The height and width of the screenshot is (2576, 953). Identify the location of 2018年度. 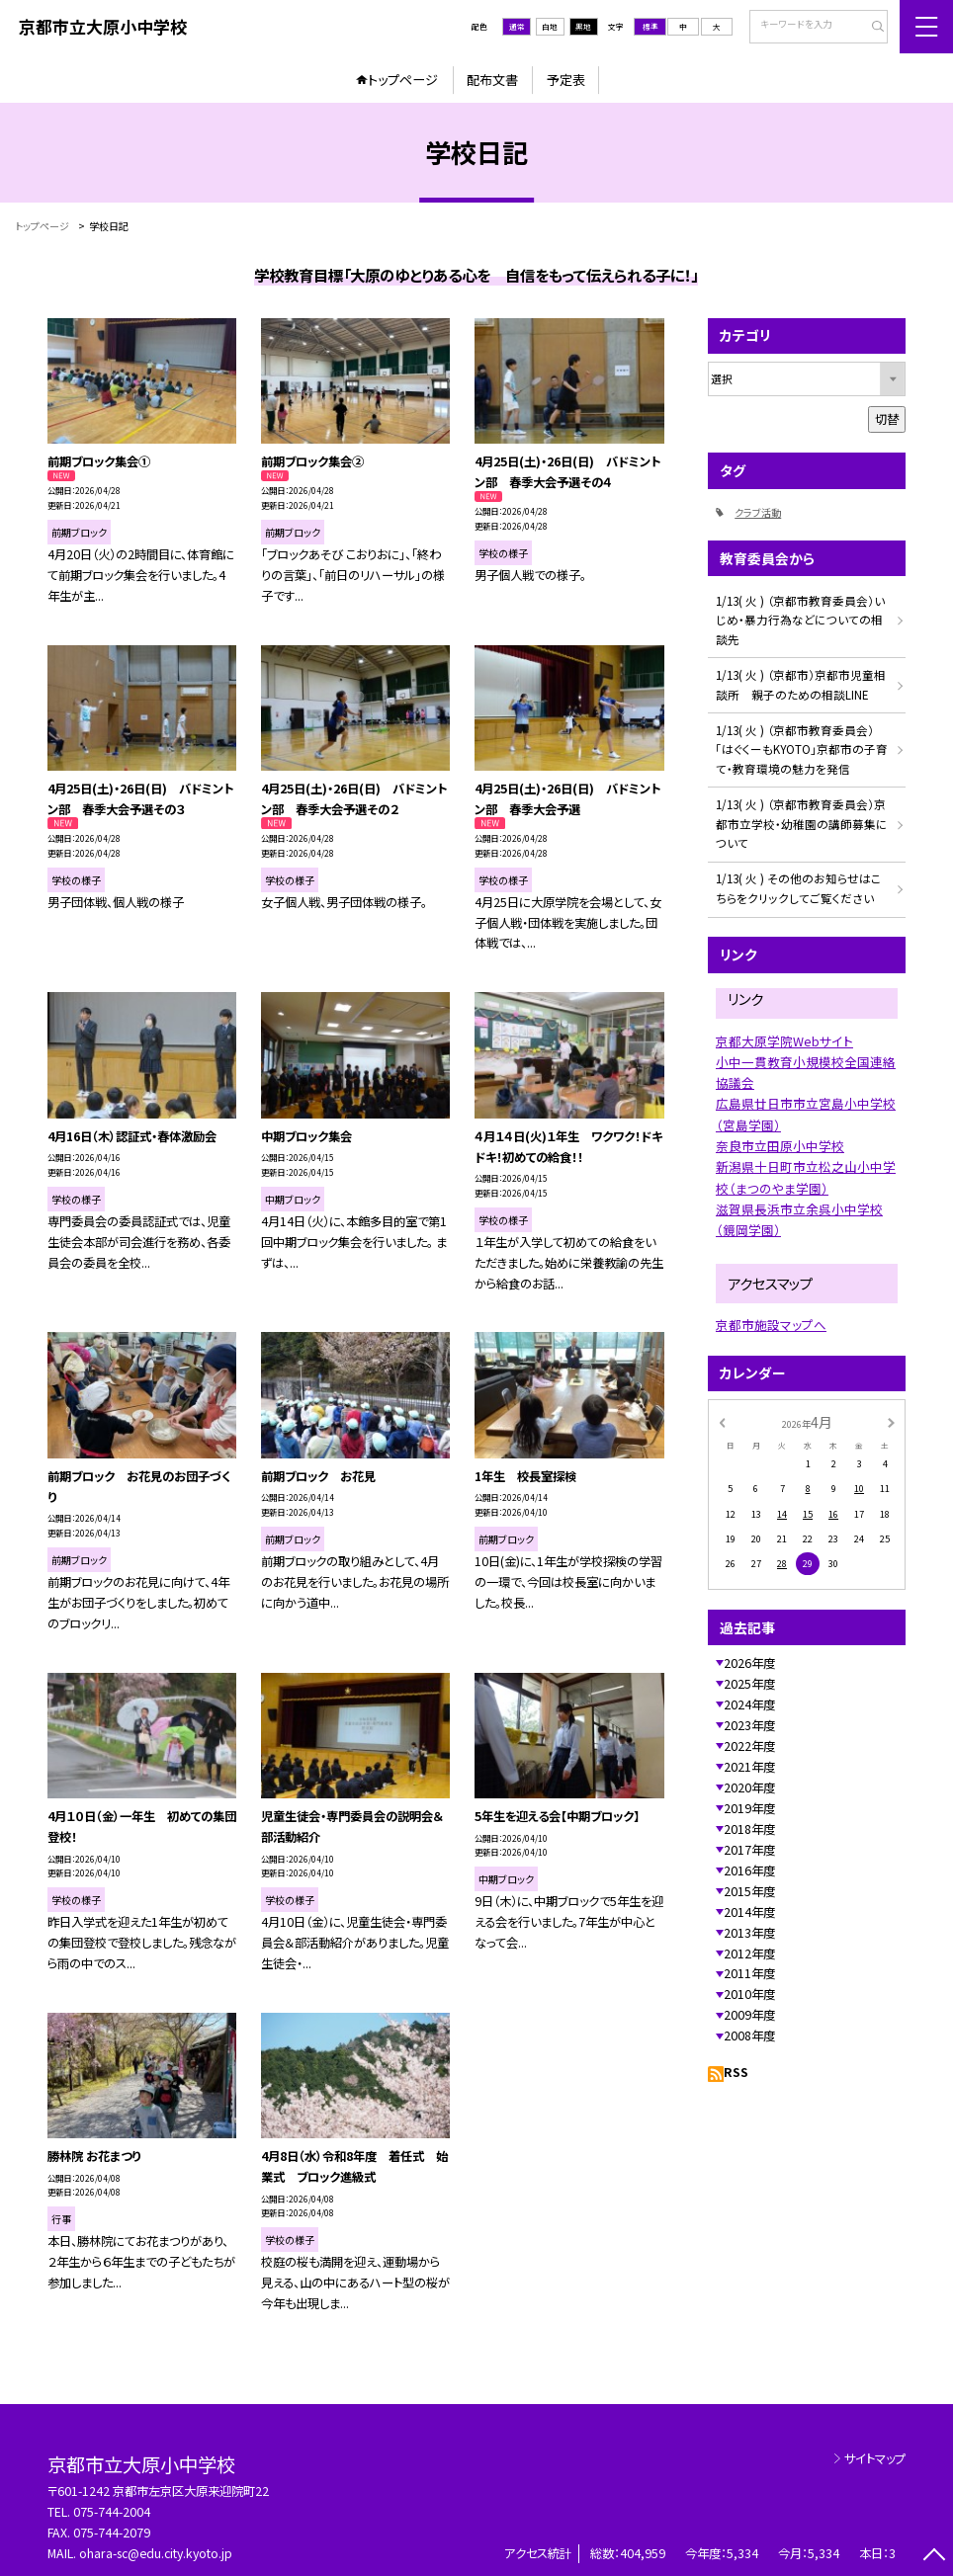
(749, 1829).